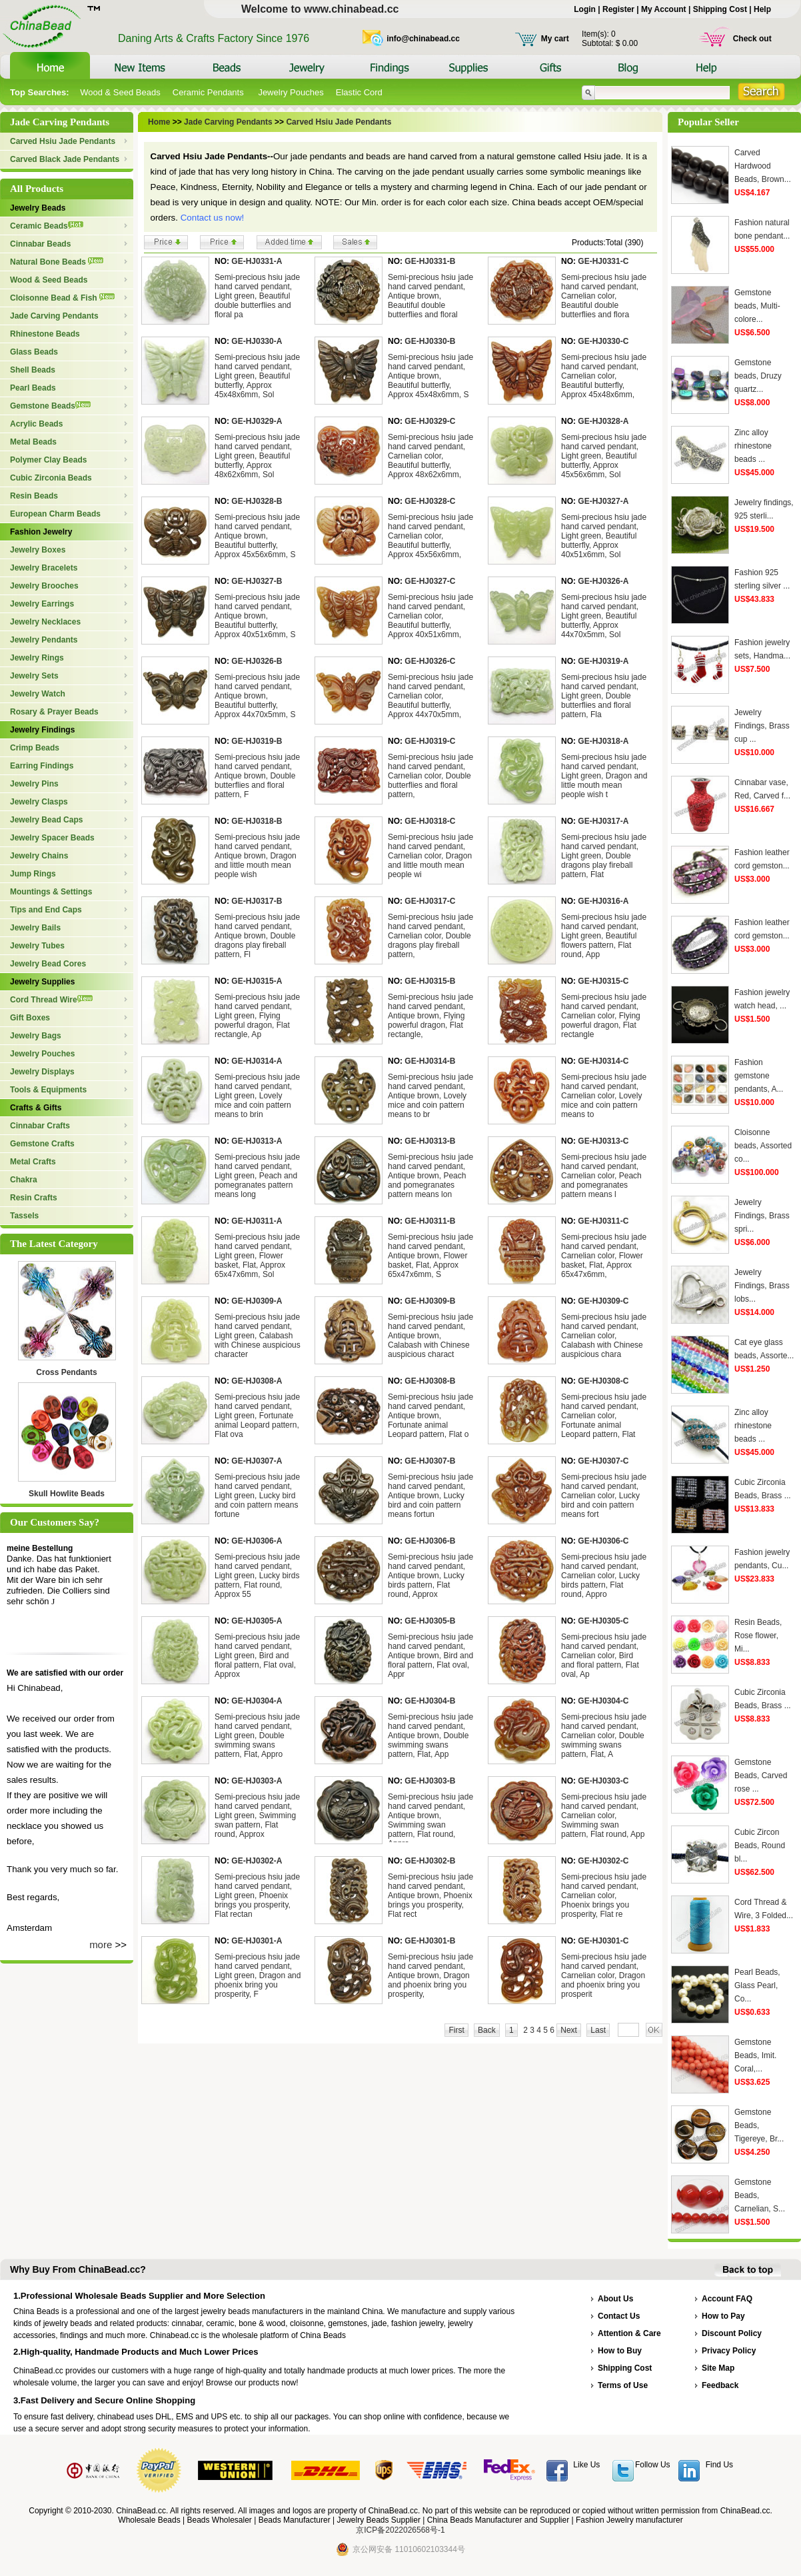 The height and width of the screenshot is (2576, 801). I want to click on GE-HJ0327-C, so click(429, 581).